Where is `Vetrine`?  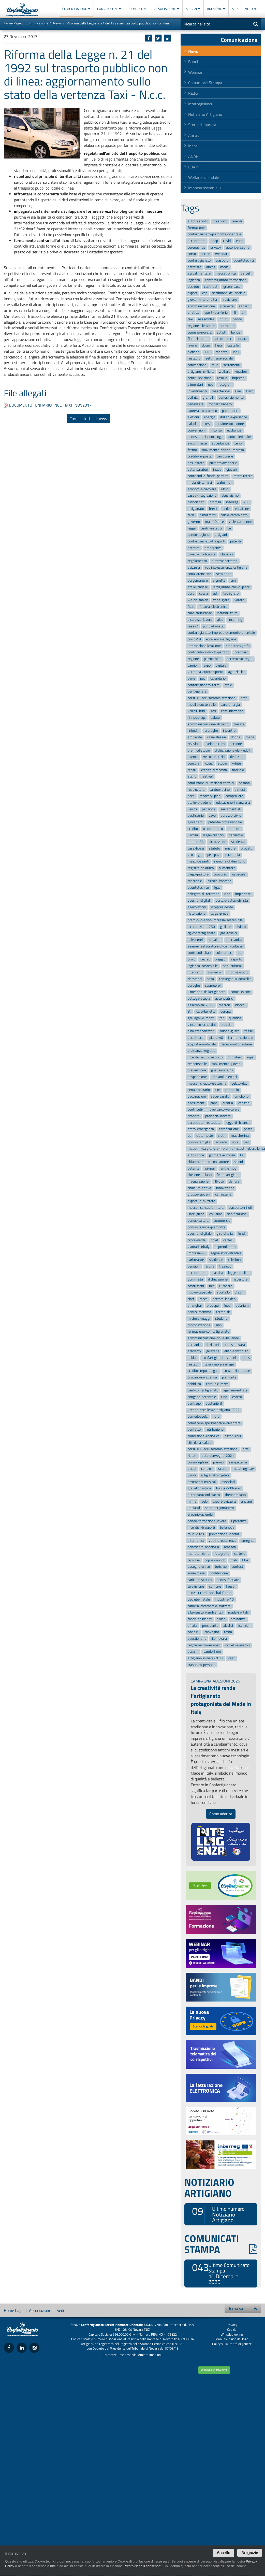 Vetrine is located at coordinates (251, 8).